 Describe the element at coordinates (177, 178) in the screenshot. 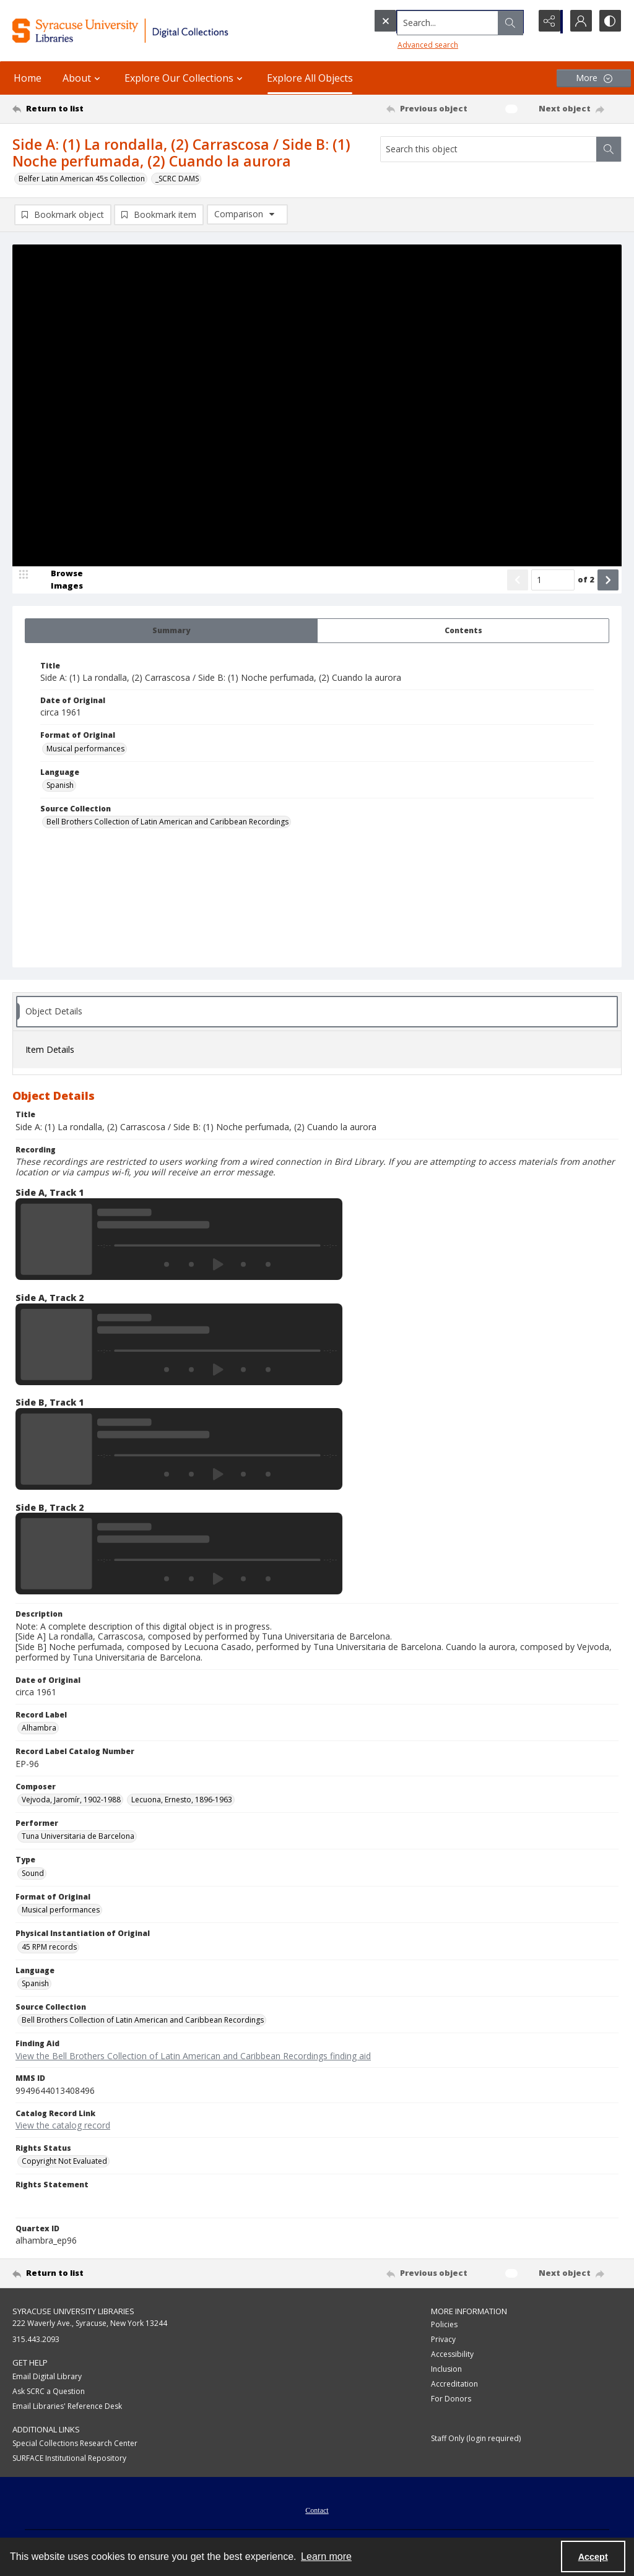

I see `_SCRC DAMS` at that location.